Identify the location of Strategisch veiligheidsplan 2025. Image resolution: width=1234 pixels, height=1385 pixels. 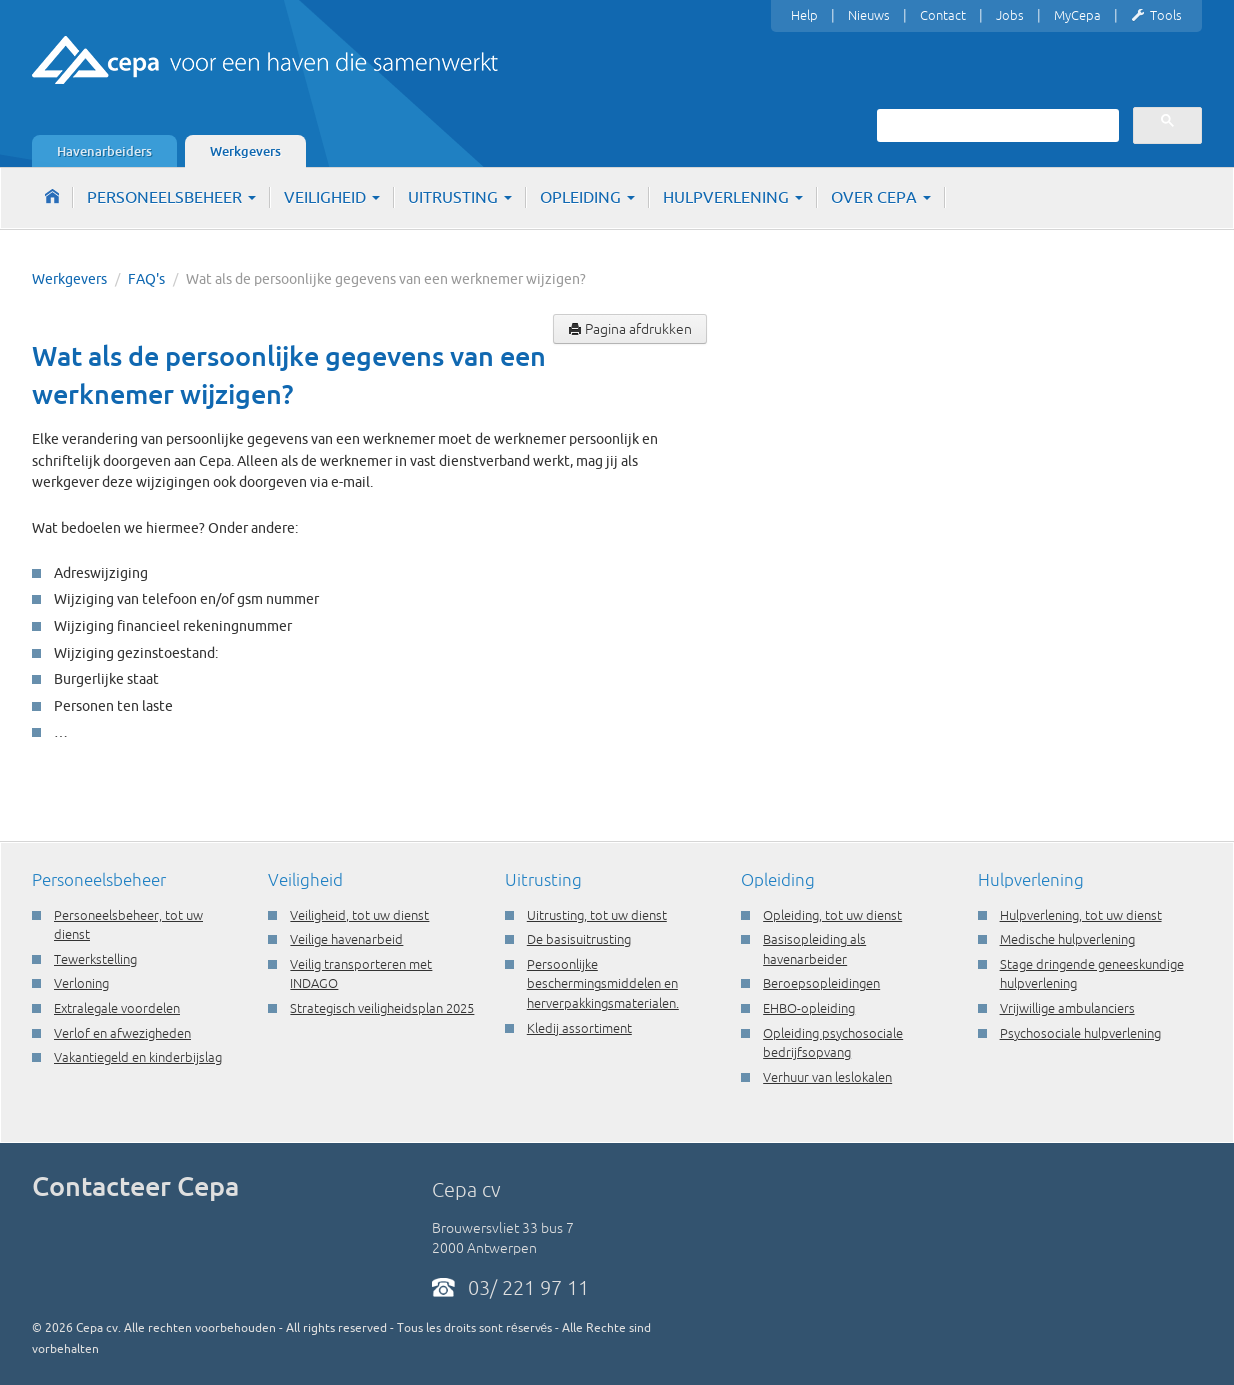
(382, 1008).